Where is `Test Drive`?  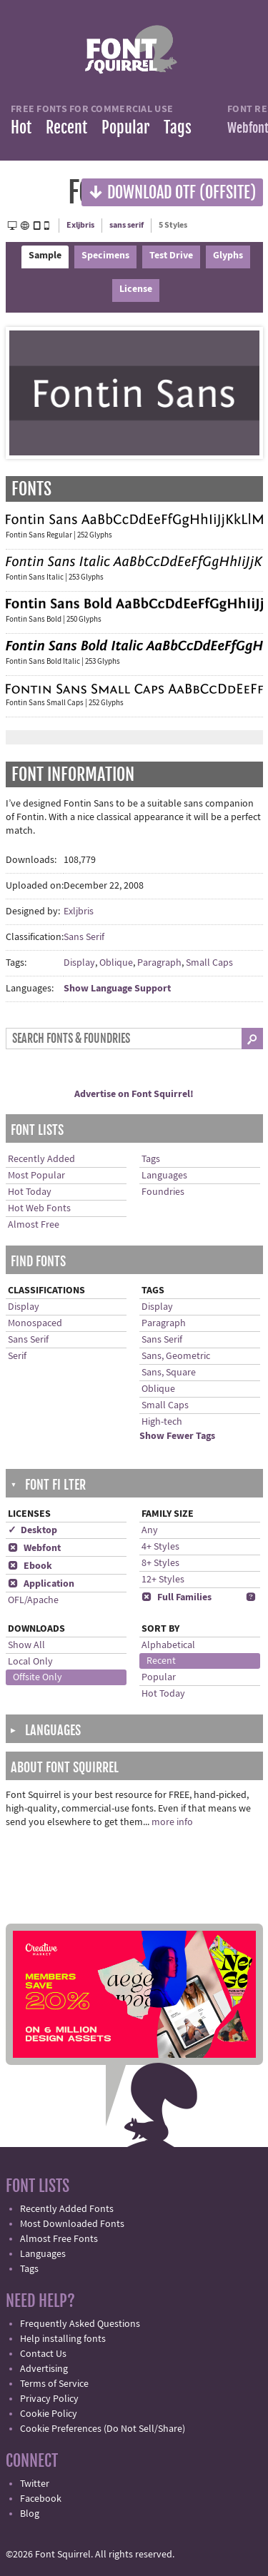
Test Drive is located at coordinates (171, 255).